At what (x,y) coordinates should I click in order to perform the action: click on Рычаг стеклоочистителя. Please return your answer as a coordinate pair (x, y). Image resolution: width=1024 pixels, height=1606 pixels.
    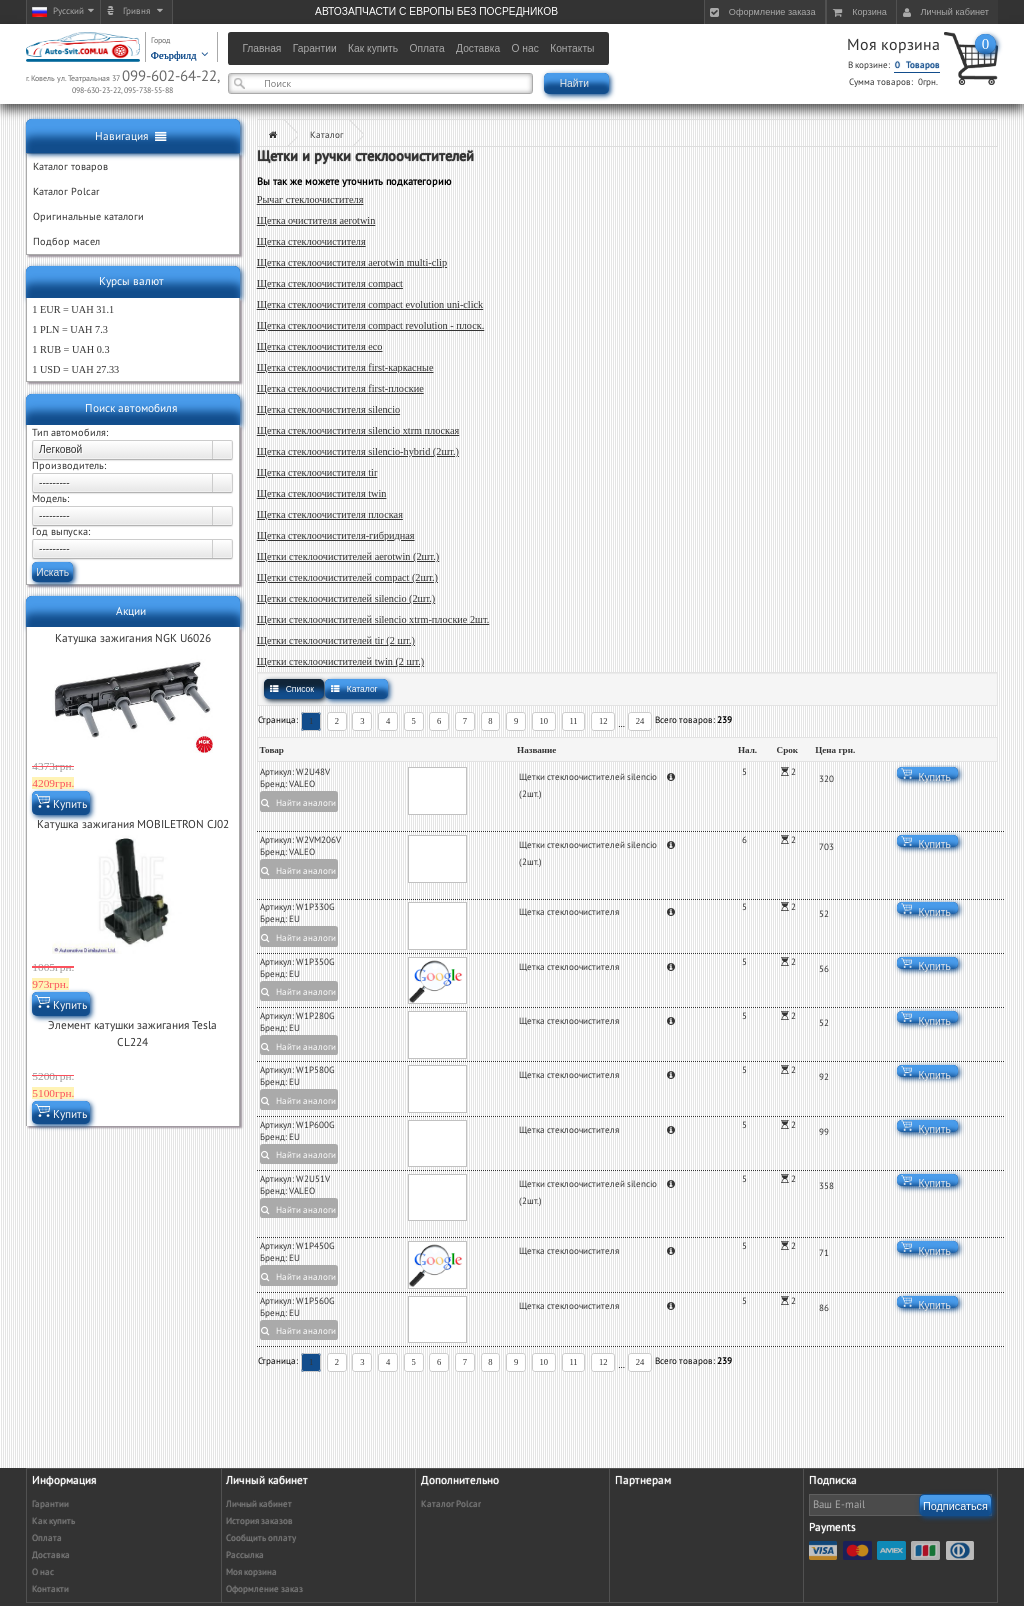
    Looking at the image, I should click on (310, 199).